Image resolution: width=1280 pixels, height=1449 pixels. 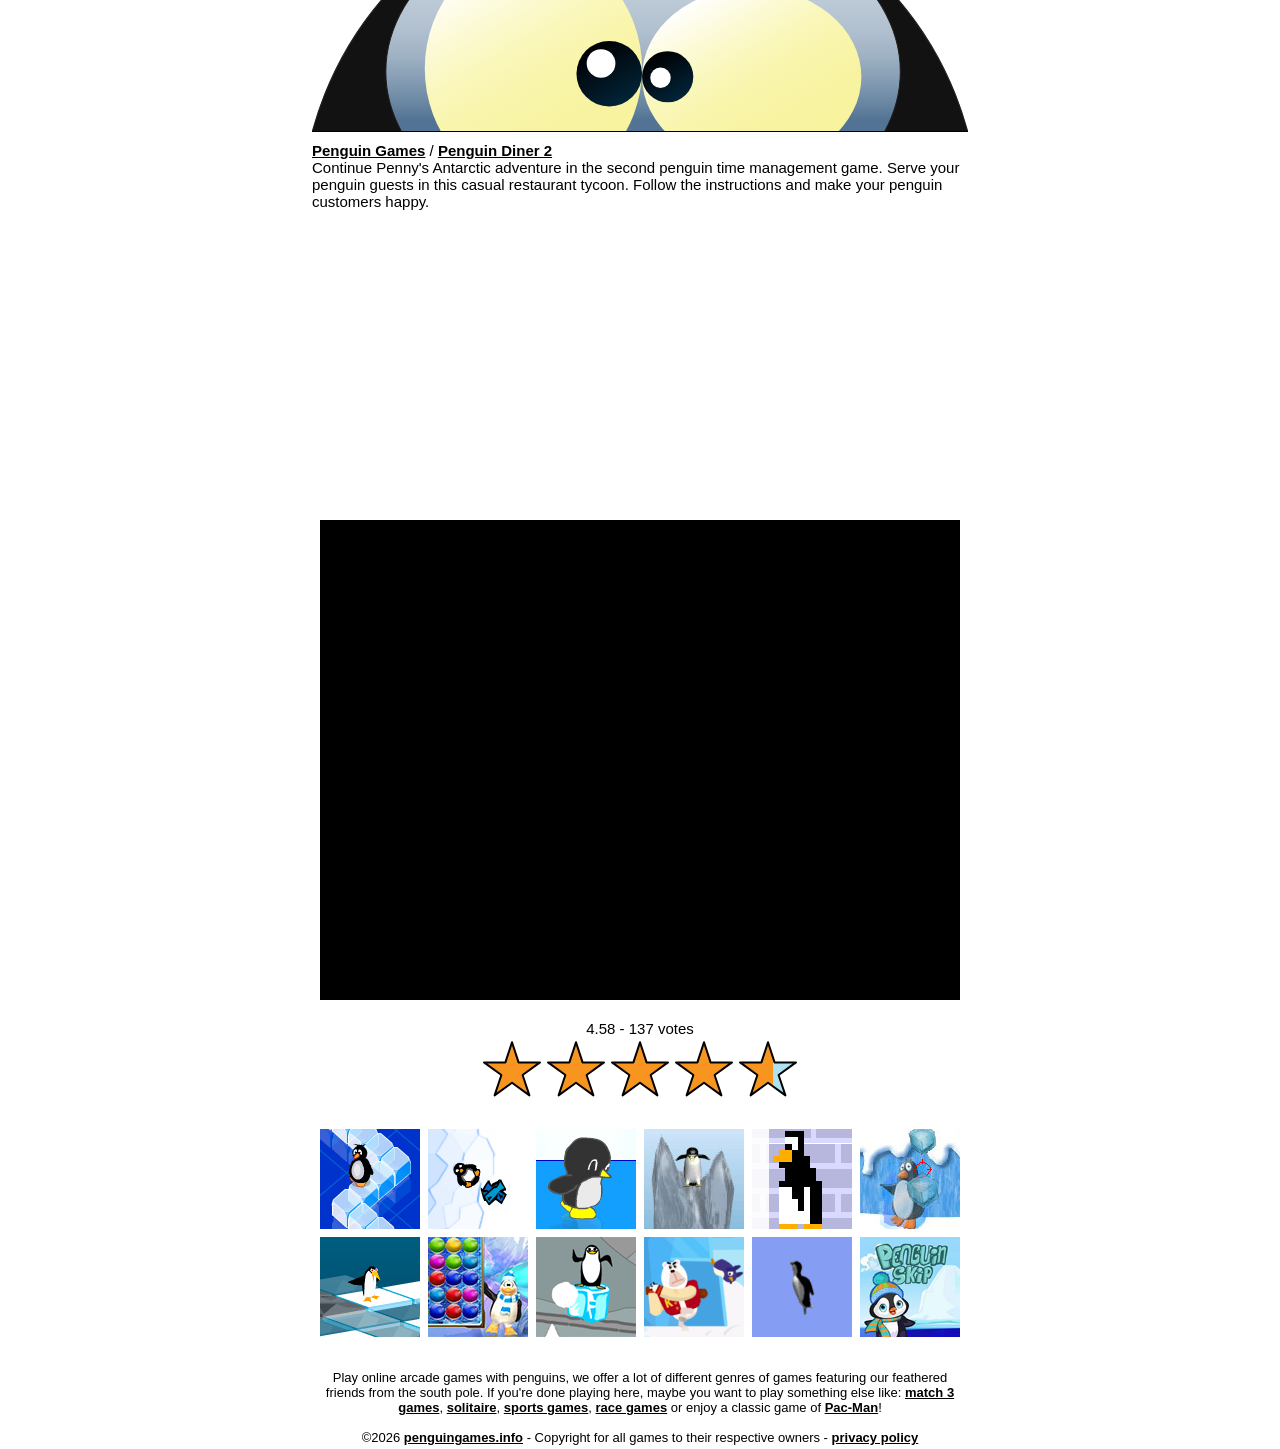 What do you see at coordinates (495, 150) in the screenshot?
I see `Penguin Diner 2` at bounding box center [495, 150].